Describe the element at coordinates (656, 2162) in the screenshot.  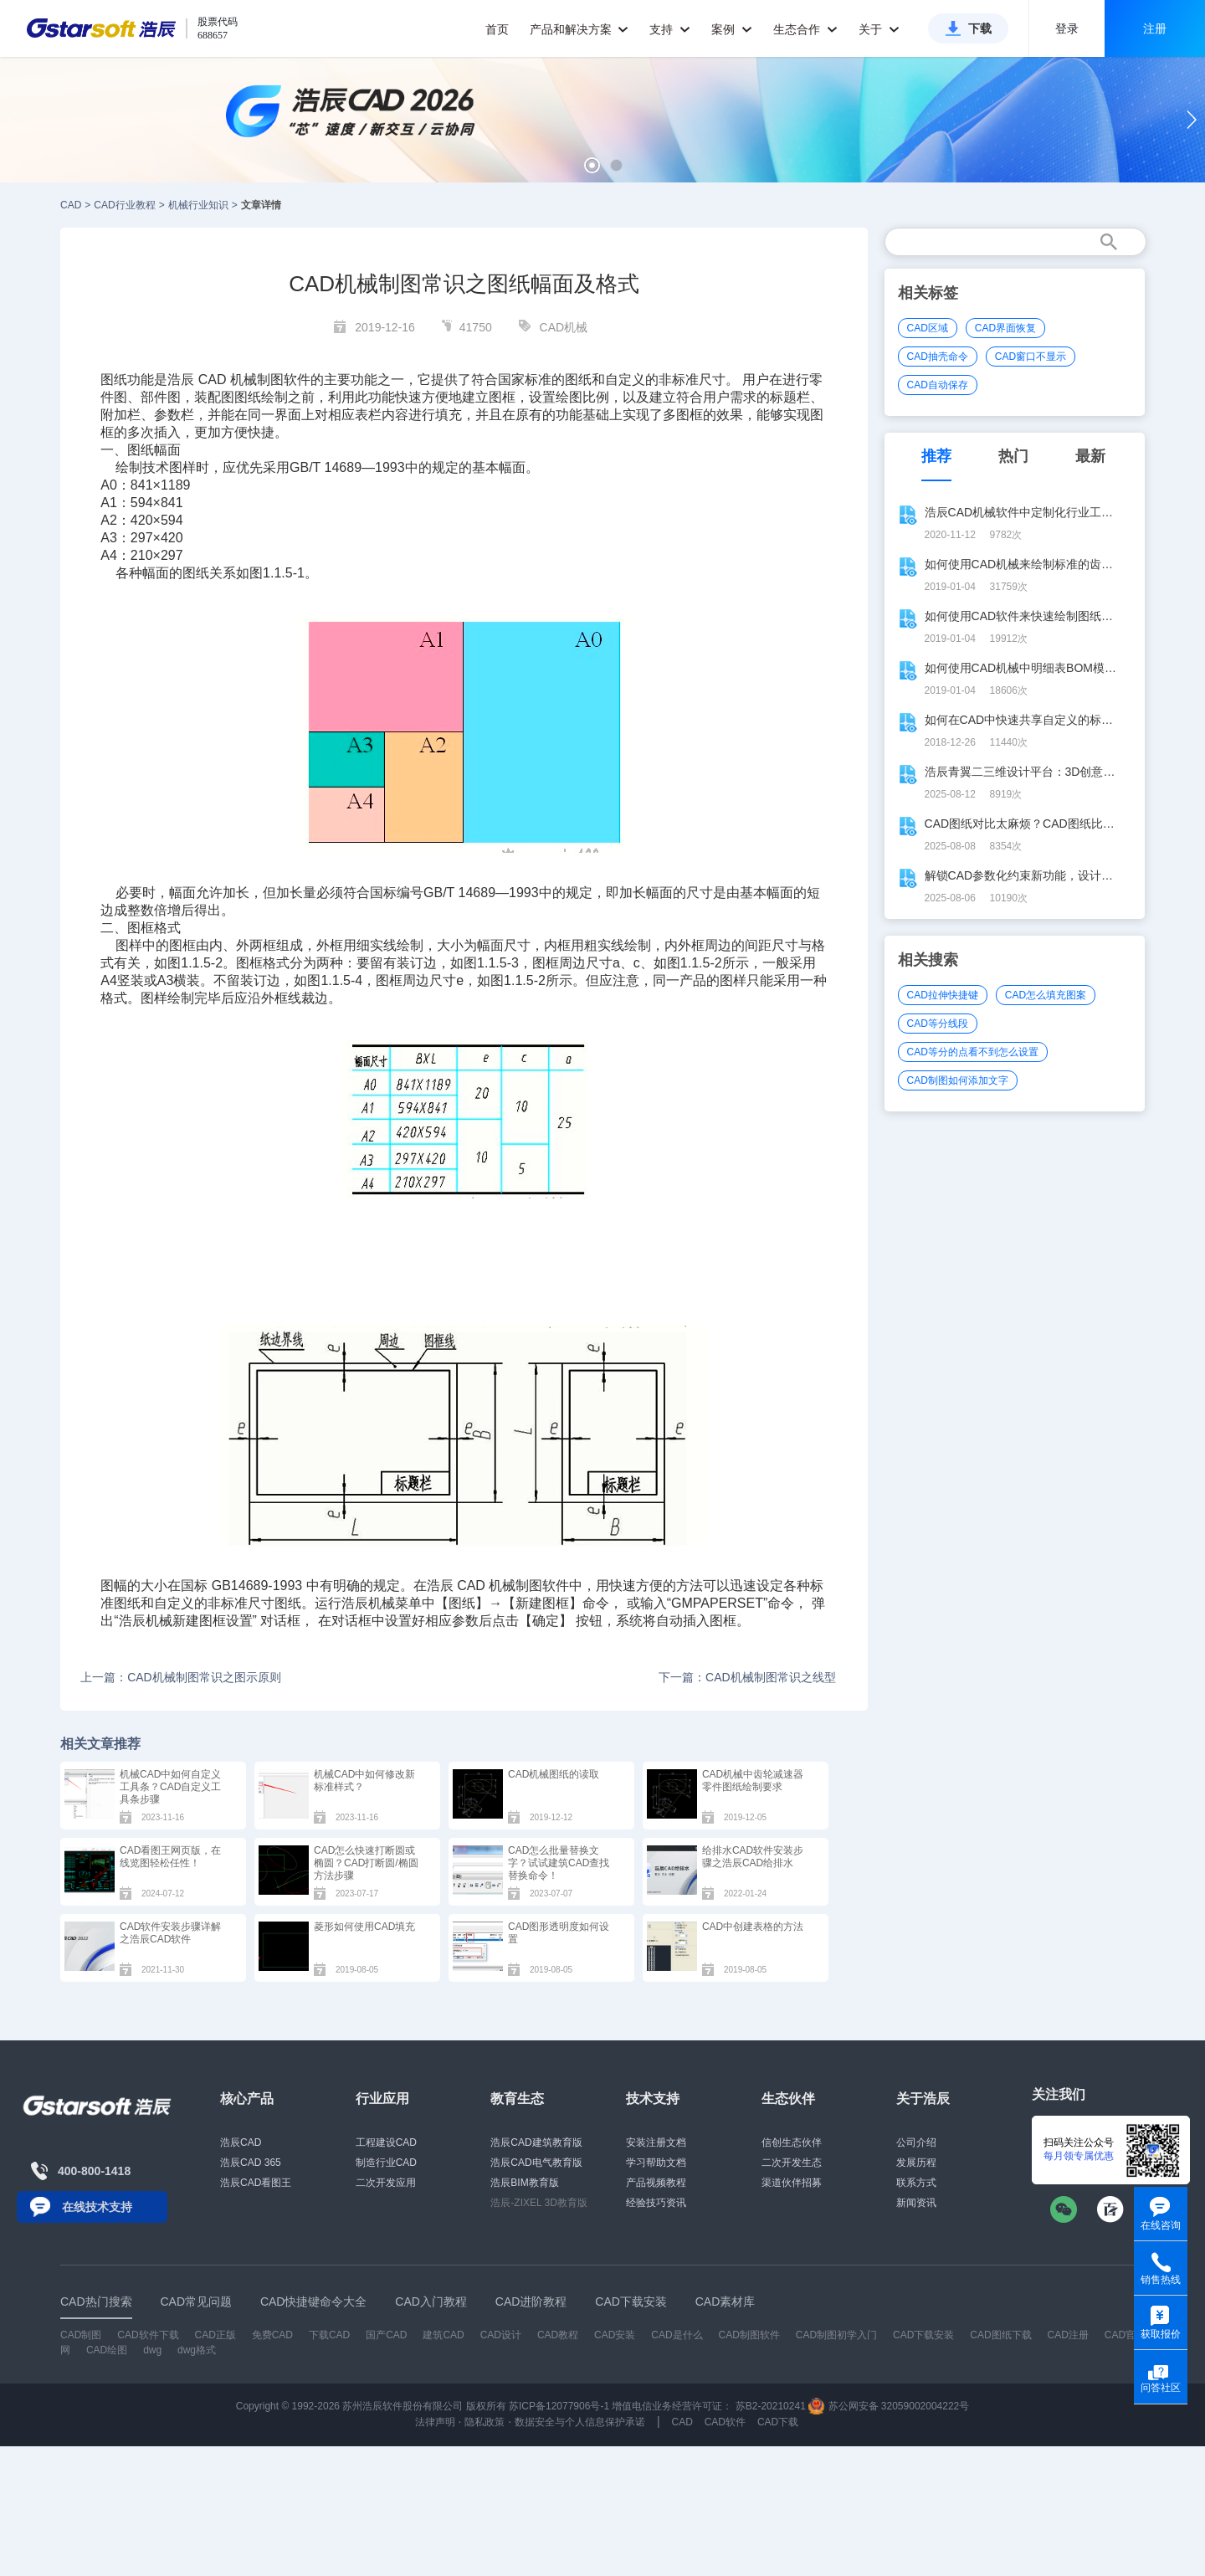
I see `学习帮助文档` at that location.